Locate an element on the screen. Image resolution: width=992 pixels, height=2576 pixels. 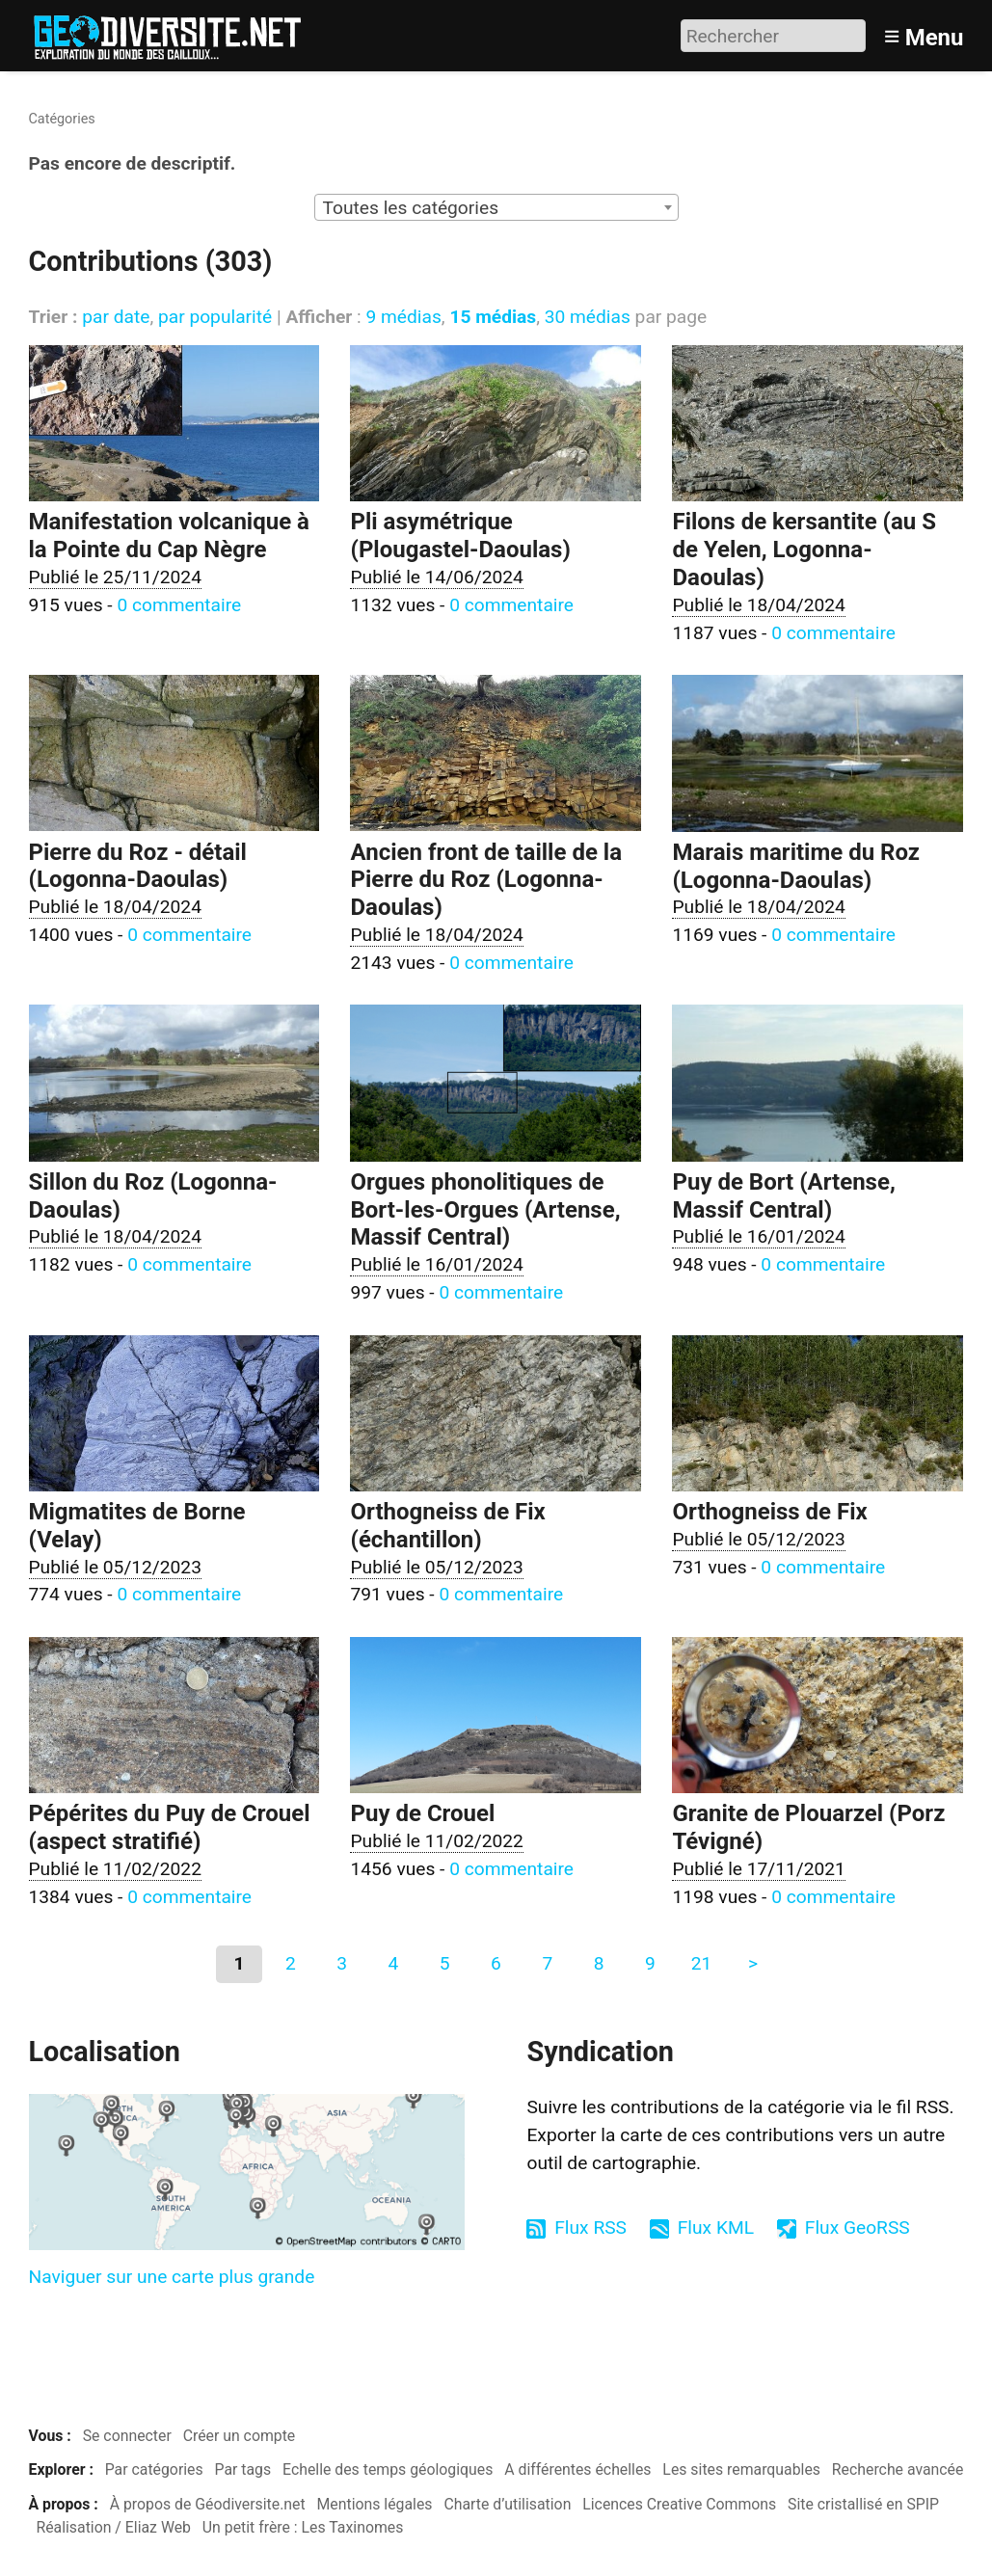
A différentes échelles is located at coordinates (577, 2469).